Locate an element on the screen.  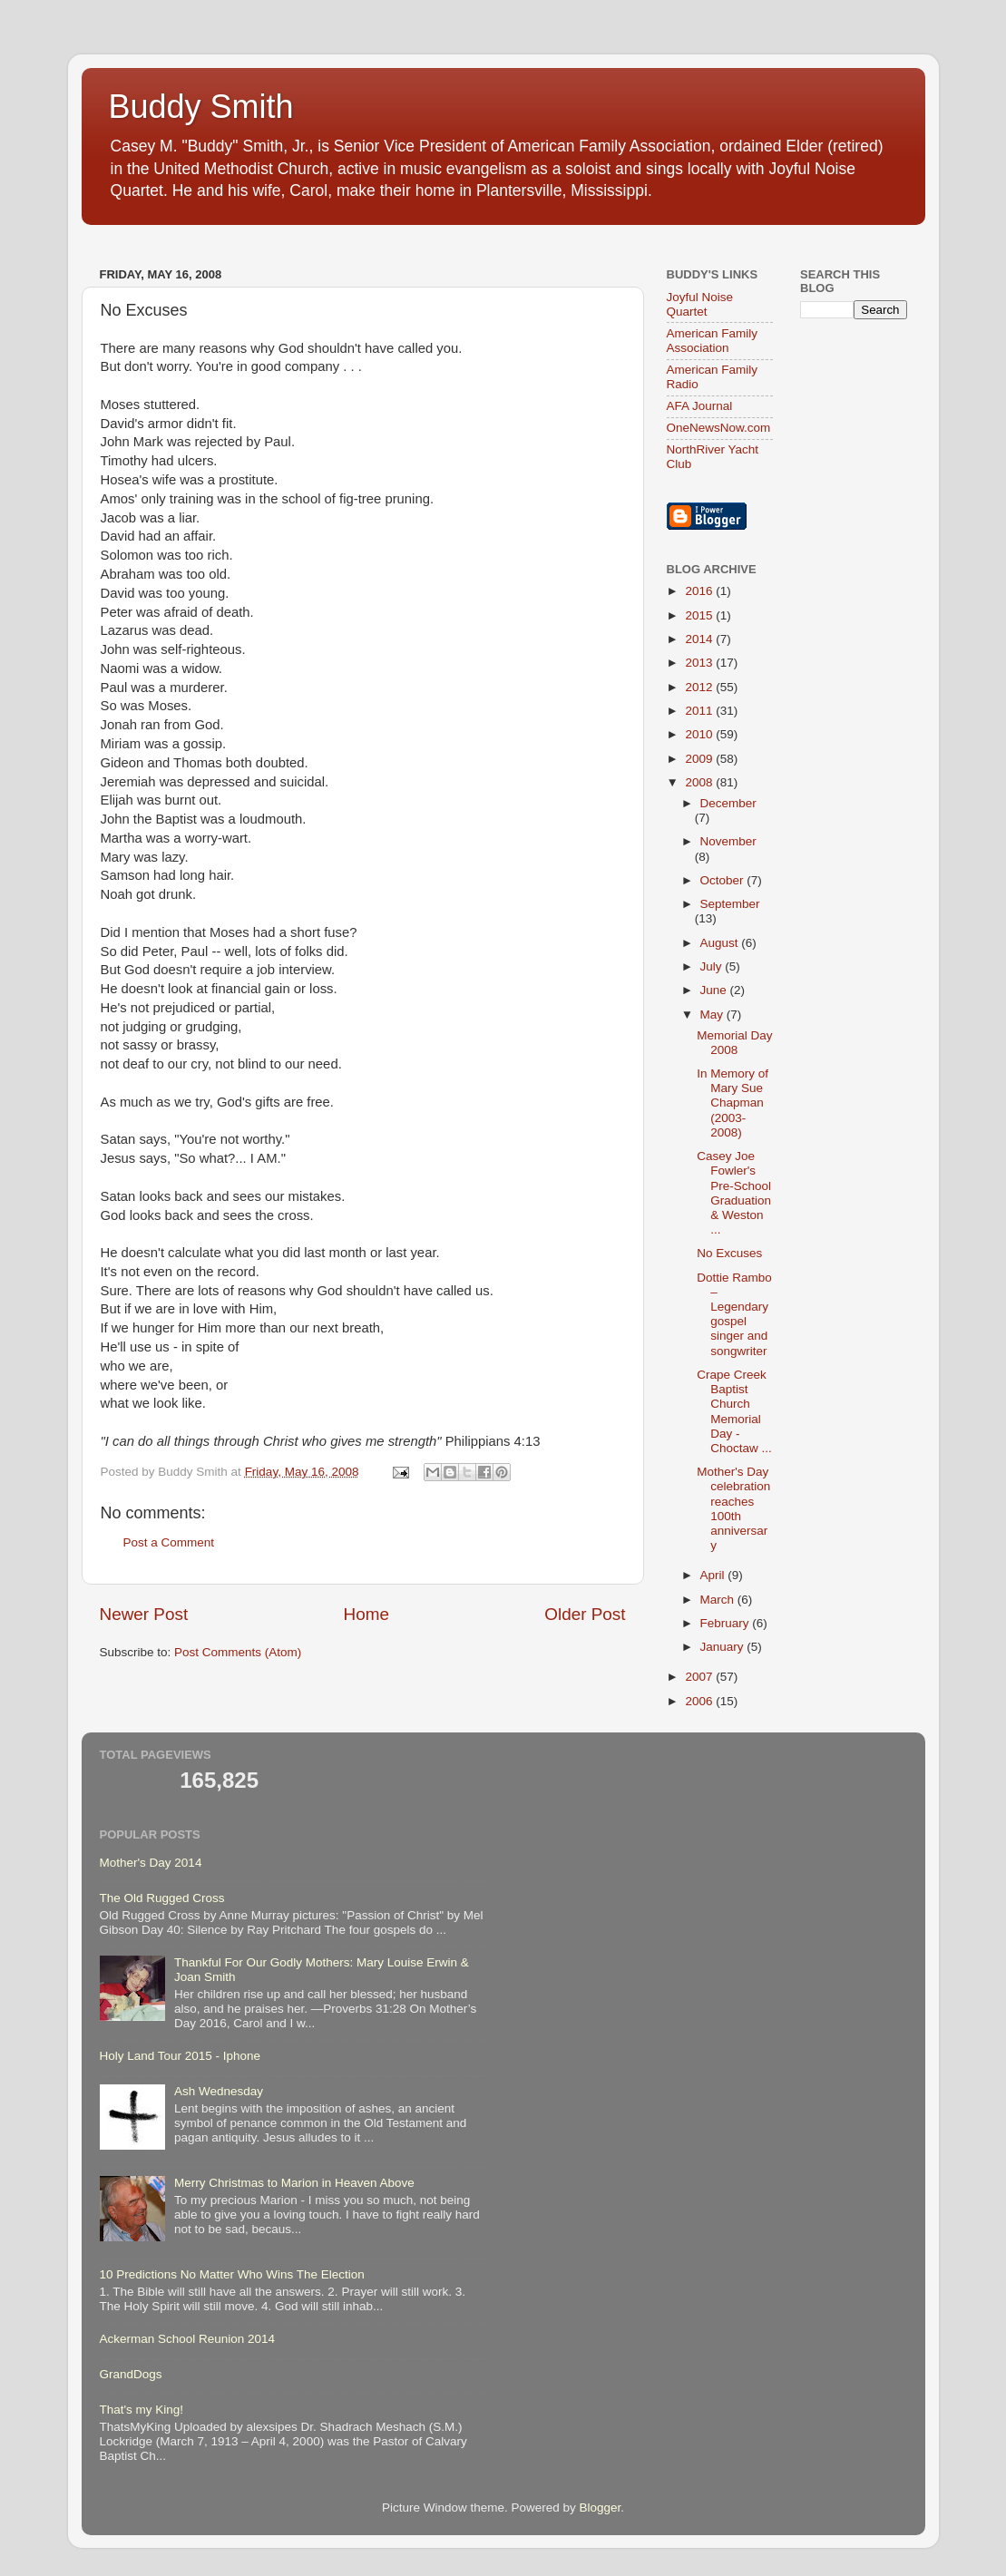
That's my King! is located at coordinates (142, 2409).